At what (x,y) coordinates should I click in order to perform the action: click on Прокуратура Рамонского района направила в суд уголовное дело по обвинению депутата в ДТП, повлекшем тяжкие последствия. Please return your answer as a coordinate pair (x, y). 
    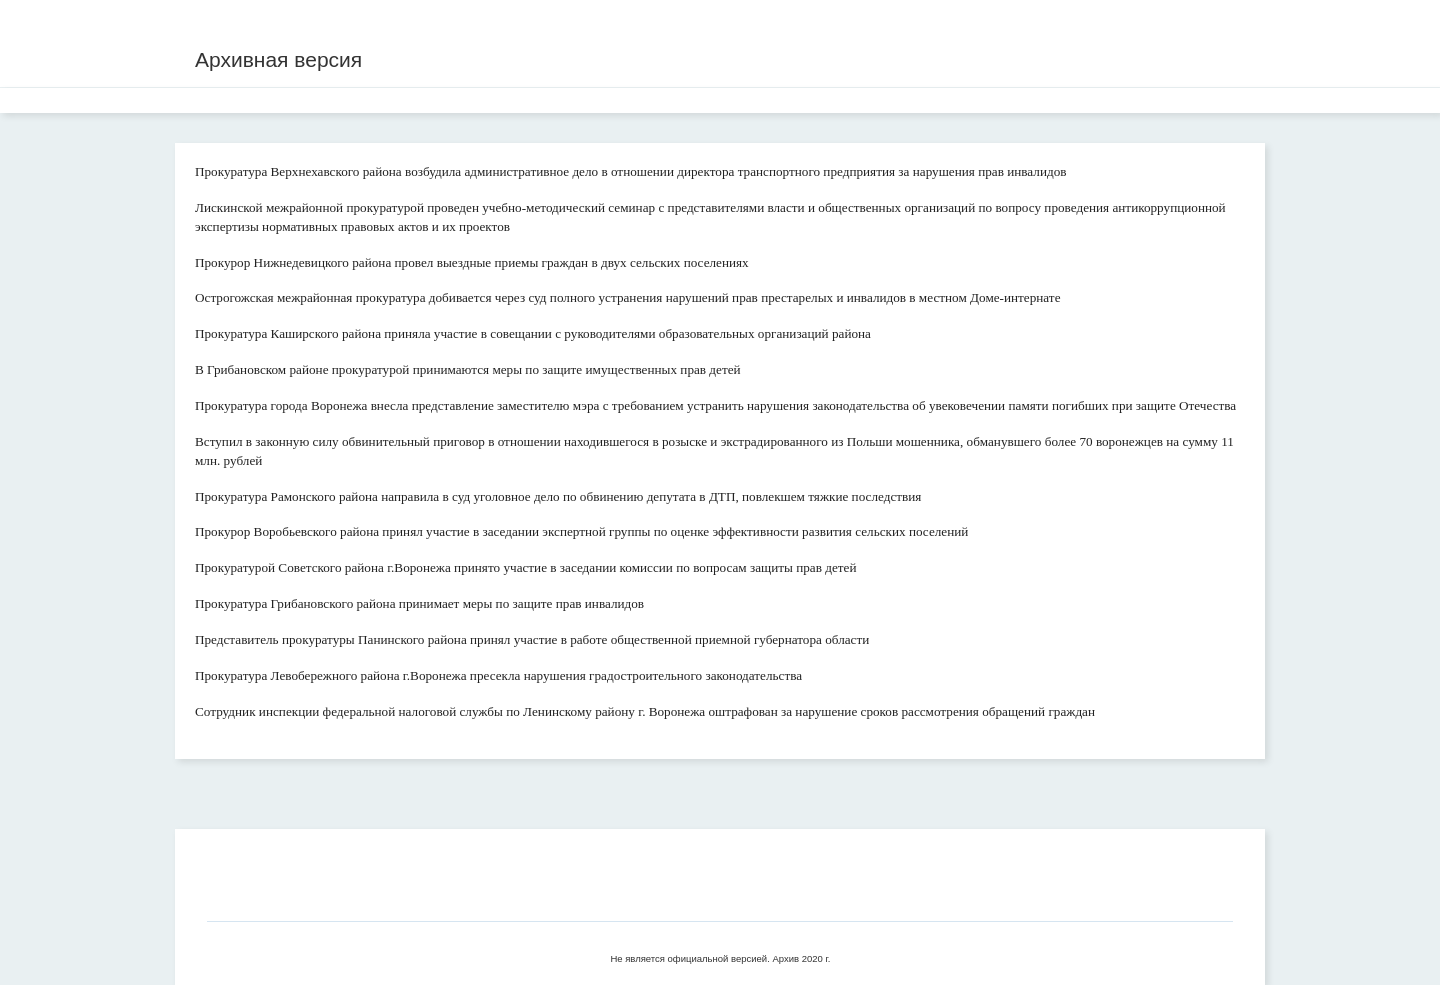
    Looking at the image, I should click on (558, 496).